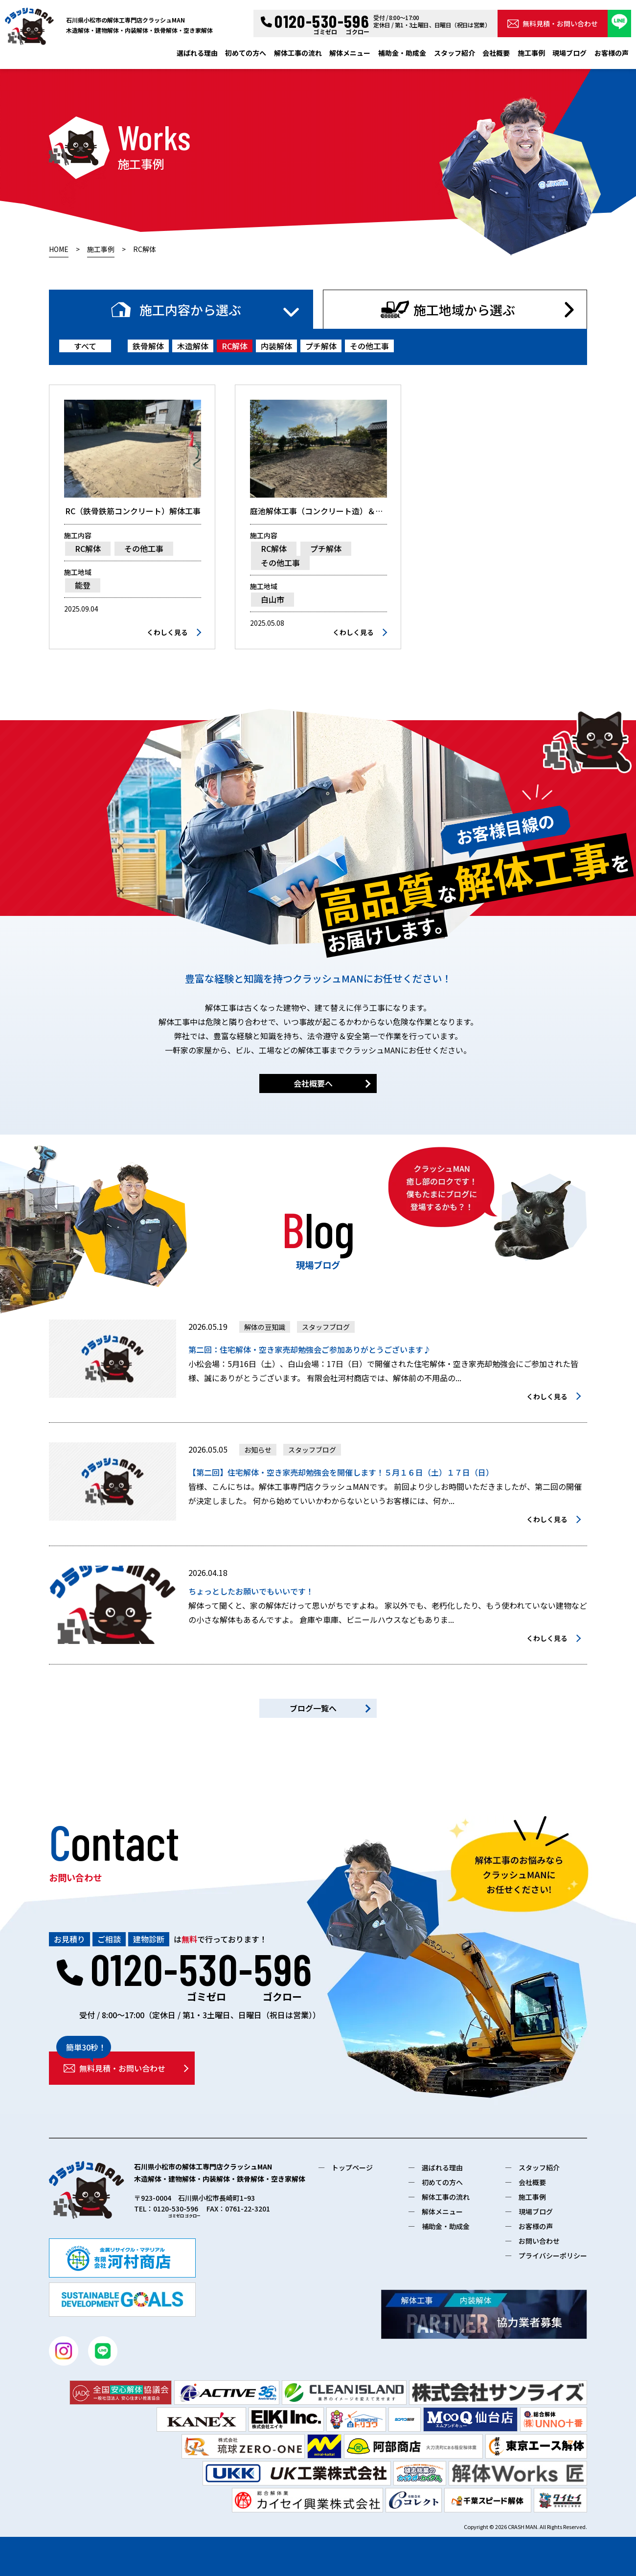 This screenshot has width=636, height=2576. What do you see at coordinates (192, 346) in the screenshot?
I see `木造解体` at bounding box center [192, 346].